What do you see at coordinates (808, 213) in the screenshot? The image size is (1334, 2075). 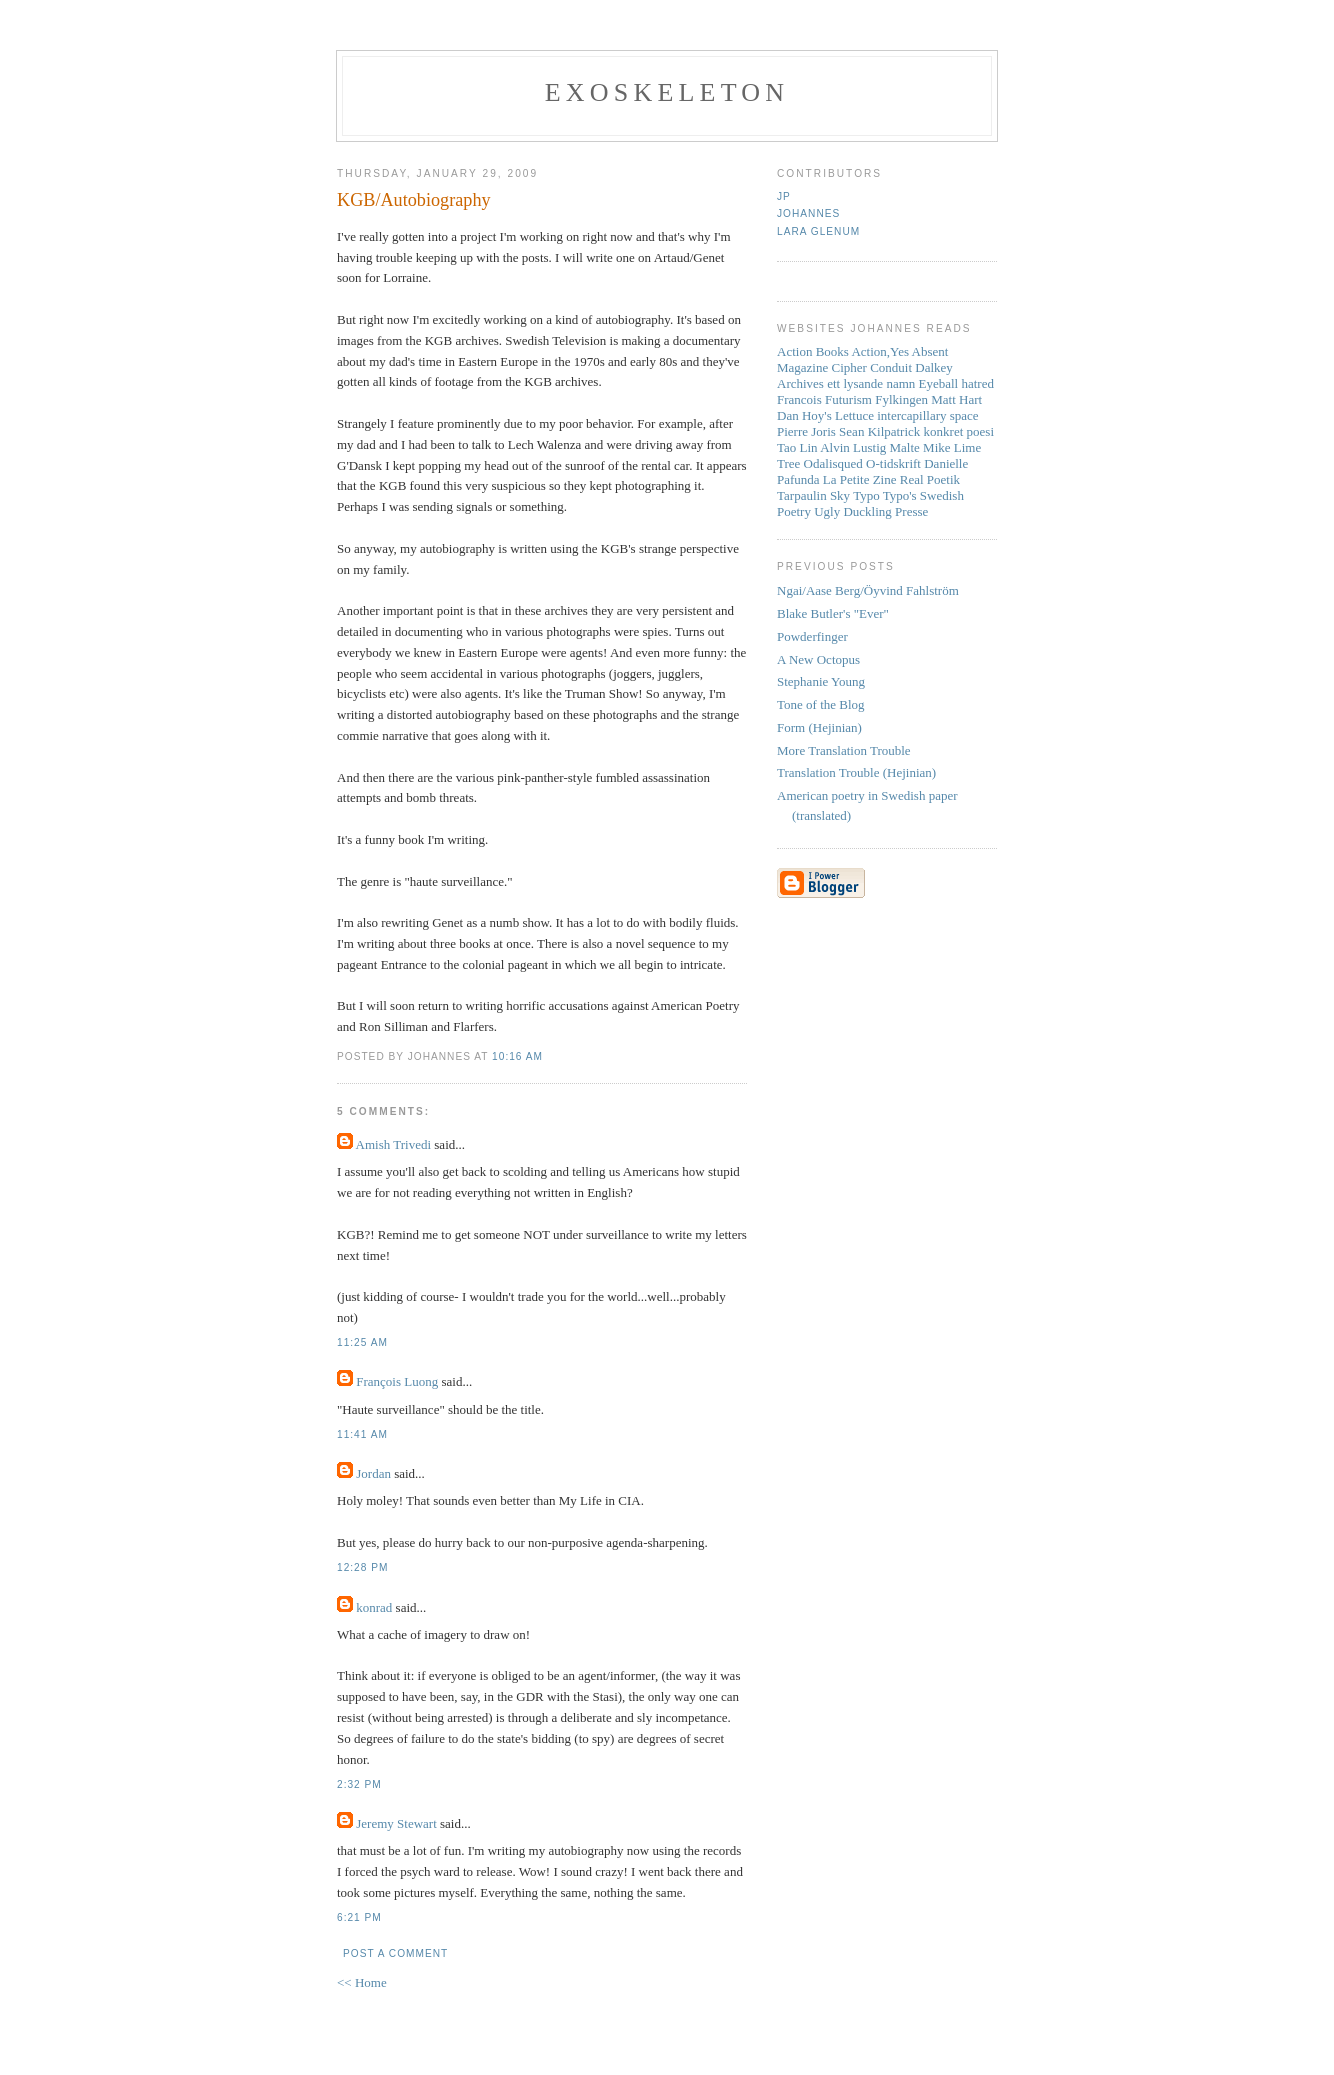 I see `Johannes` at bounding box center [808, 213].